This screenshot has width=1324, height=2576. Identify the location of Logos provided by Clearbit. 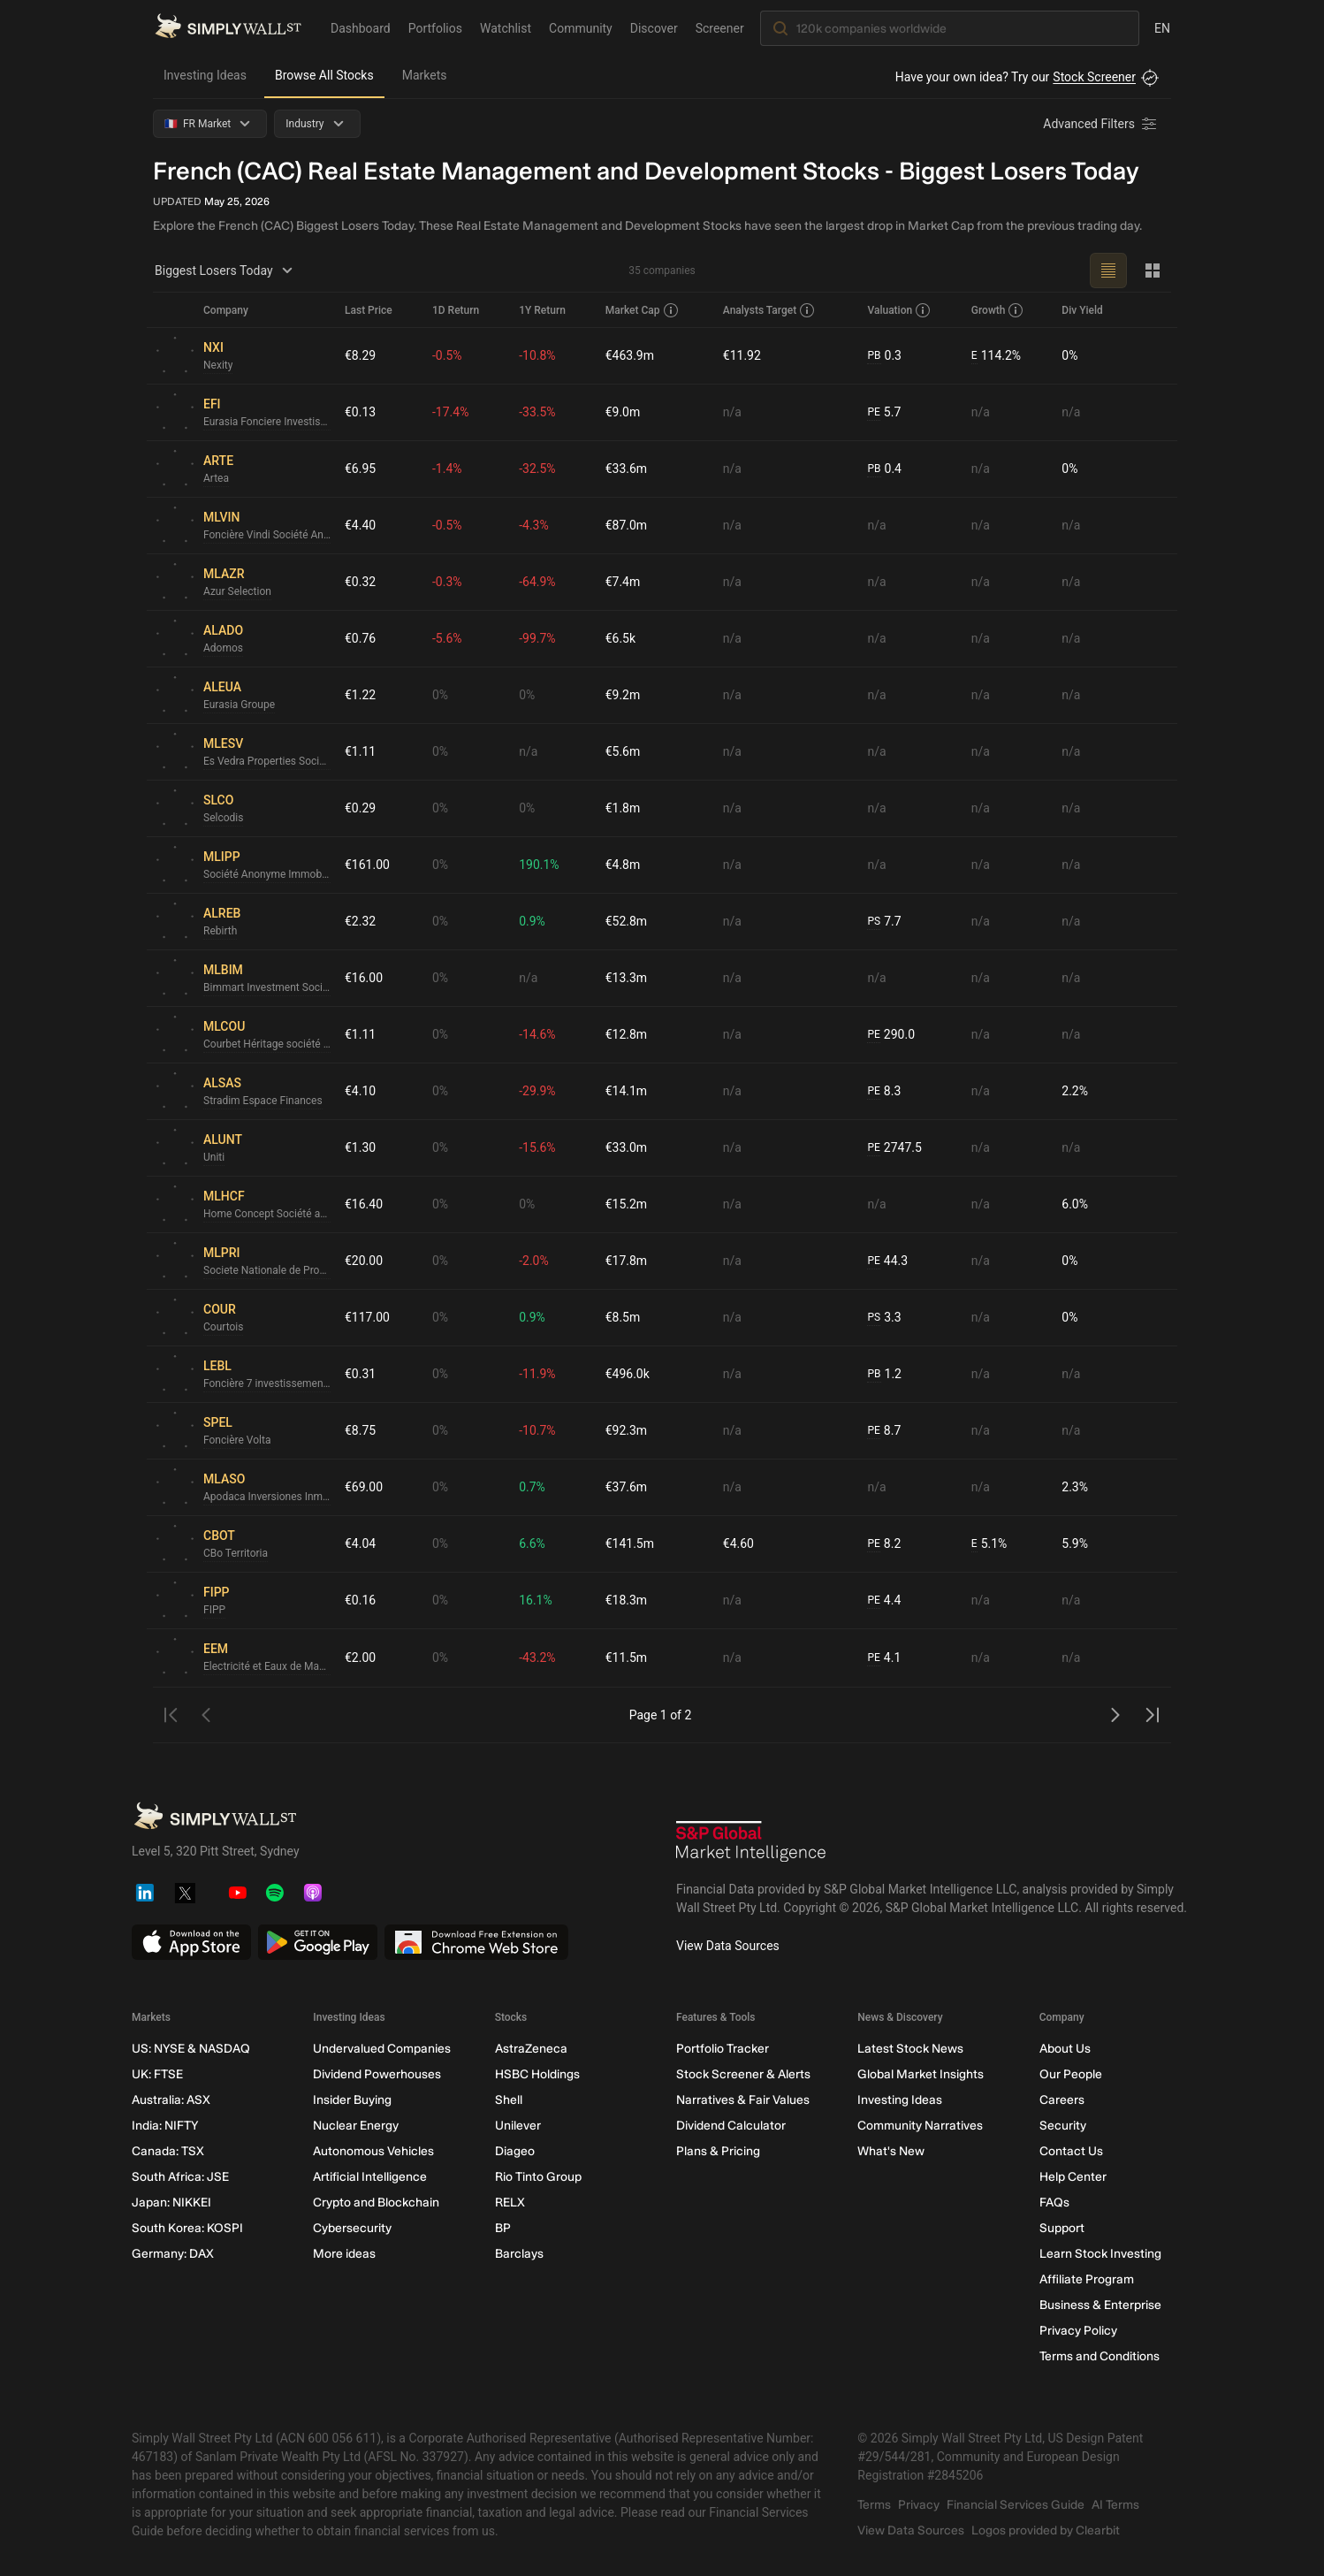
(1045, 2530).